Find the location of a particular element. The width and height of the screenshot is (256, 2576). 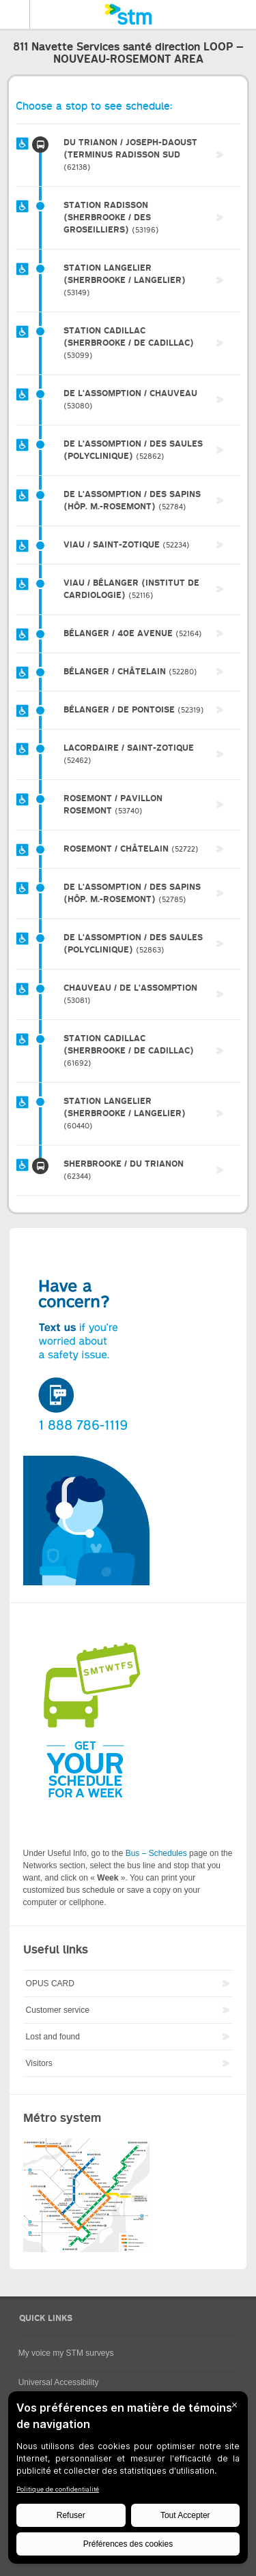

Visitors is located at coordinates (39, 2063).